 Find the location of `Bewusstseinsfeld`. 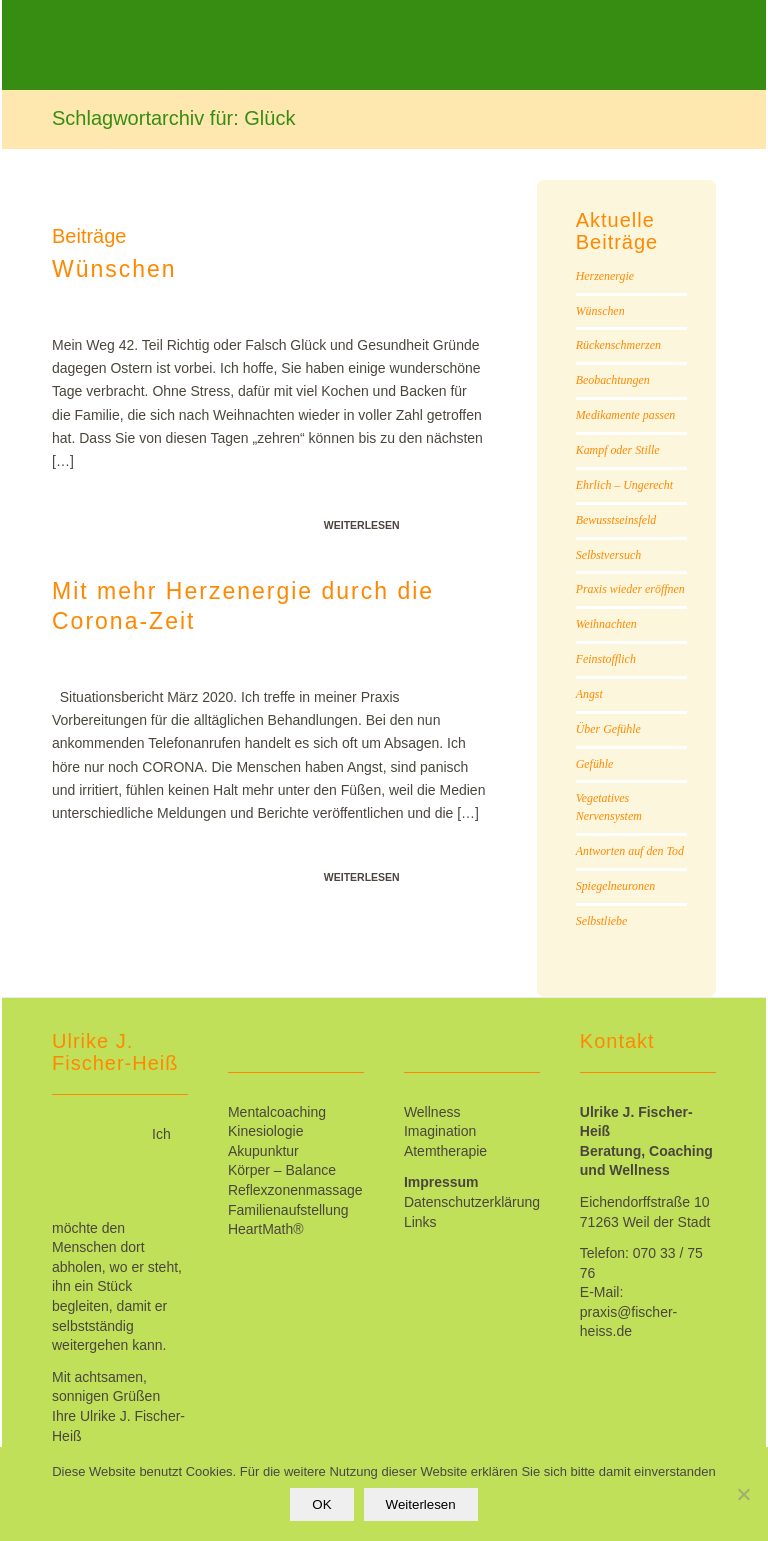

Bewusstseinsfeld is located at coordinates (616, 520).